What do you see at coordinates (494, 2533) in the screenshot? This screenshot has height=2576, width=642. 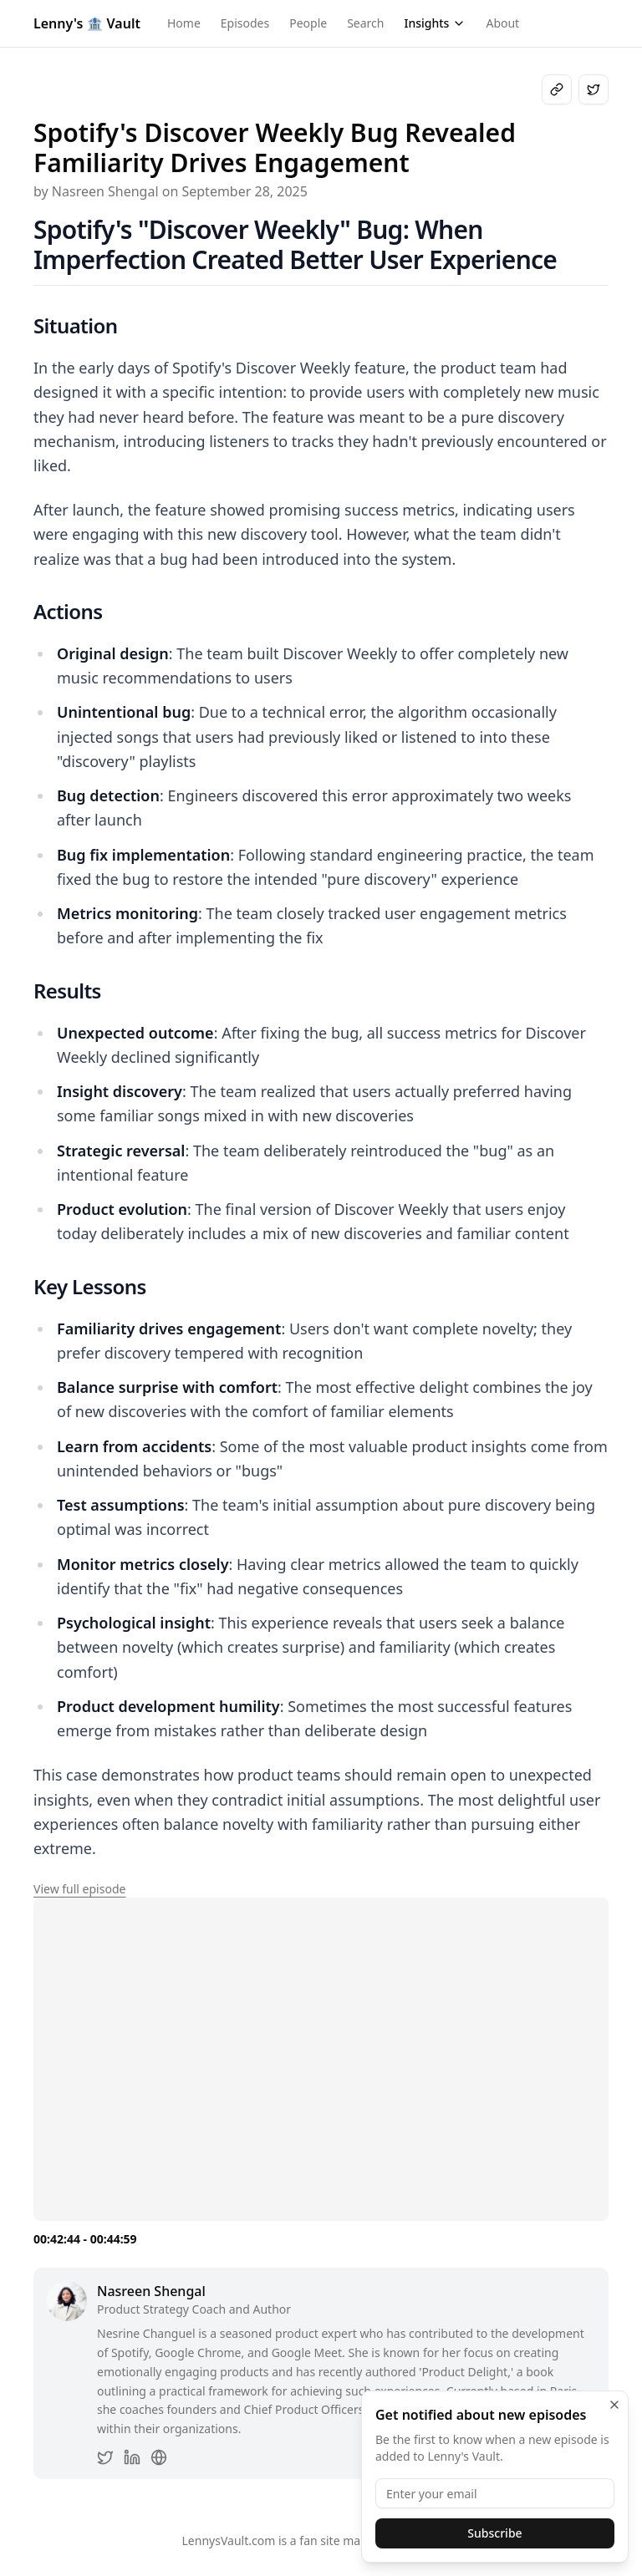 I see `Subscribe` at bounding box center [494, 2533].